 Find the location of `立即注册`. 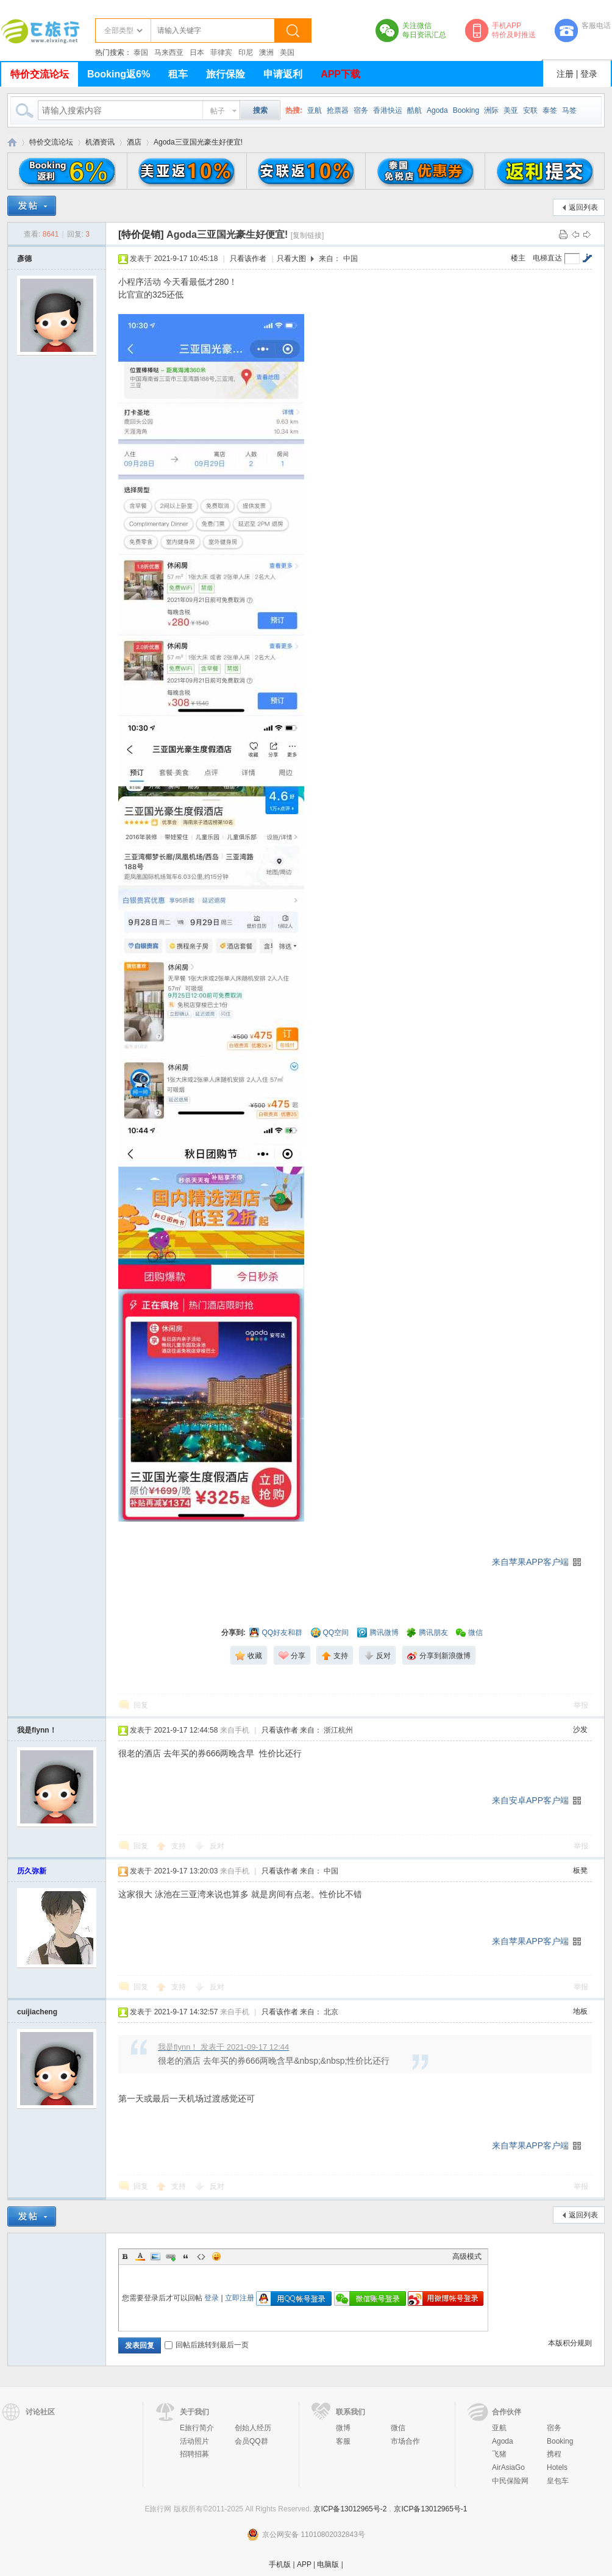

立即注册 is located at coordinates (239, 2298).